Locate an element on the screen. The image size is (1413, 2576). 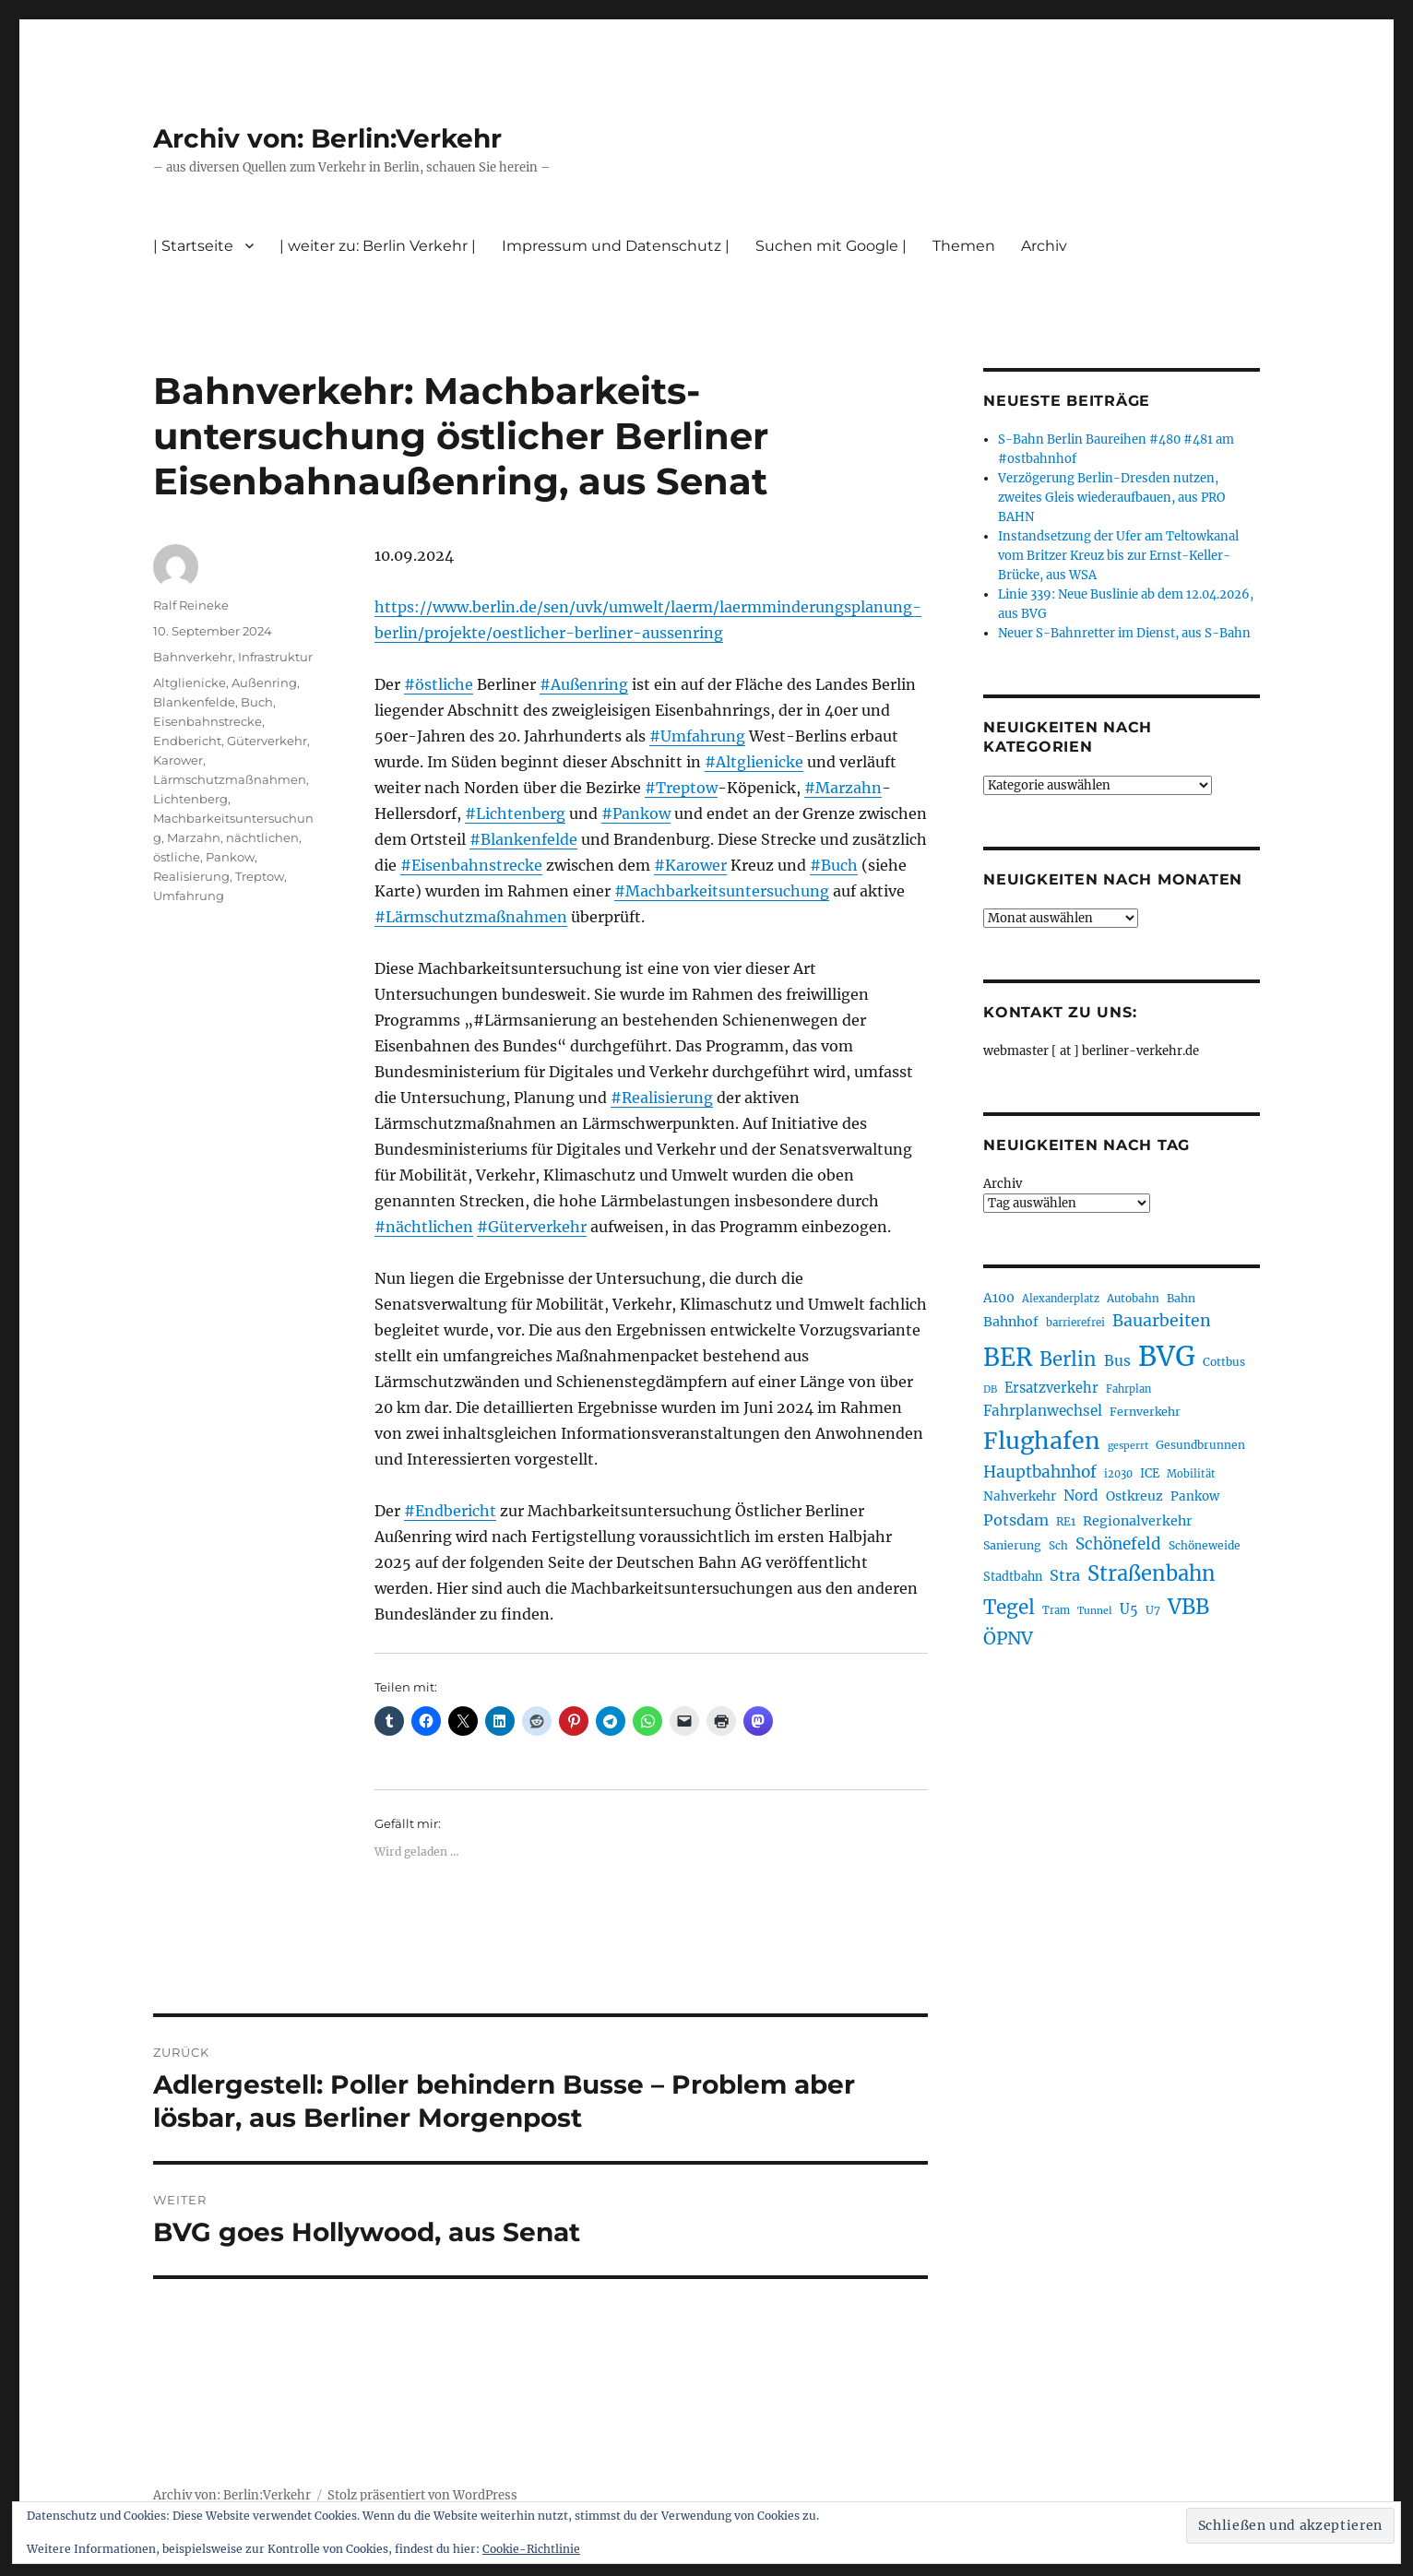
Suchen mit Google | is located at coordinates (831, 246).